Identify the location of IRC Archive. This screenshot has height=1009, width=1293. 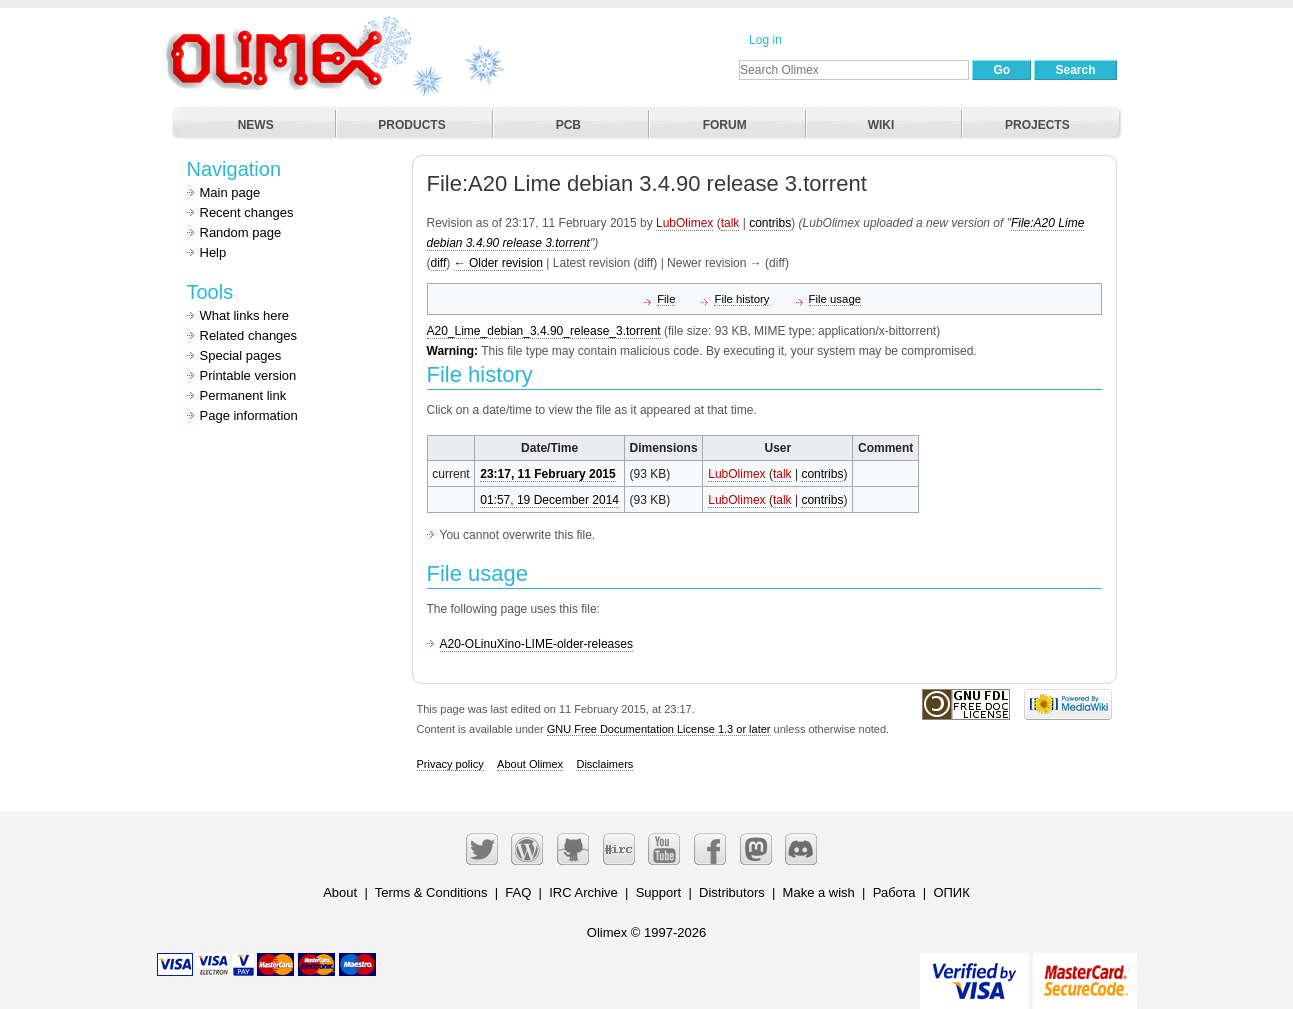
(583, 892).